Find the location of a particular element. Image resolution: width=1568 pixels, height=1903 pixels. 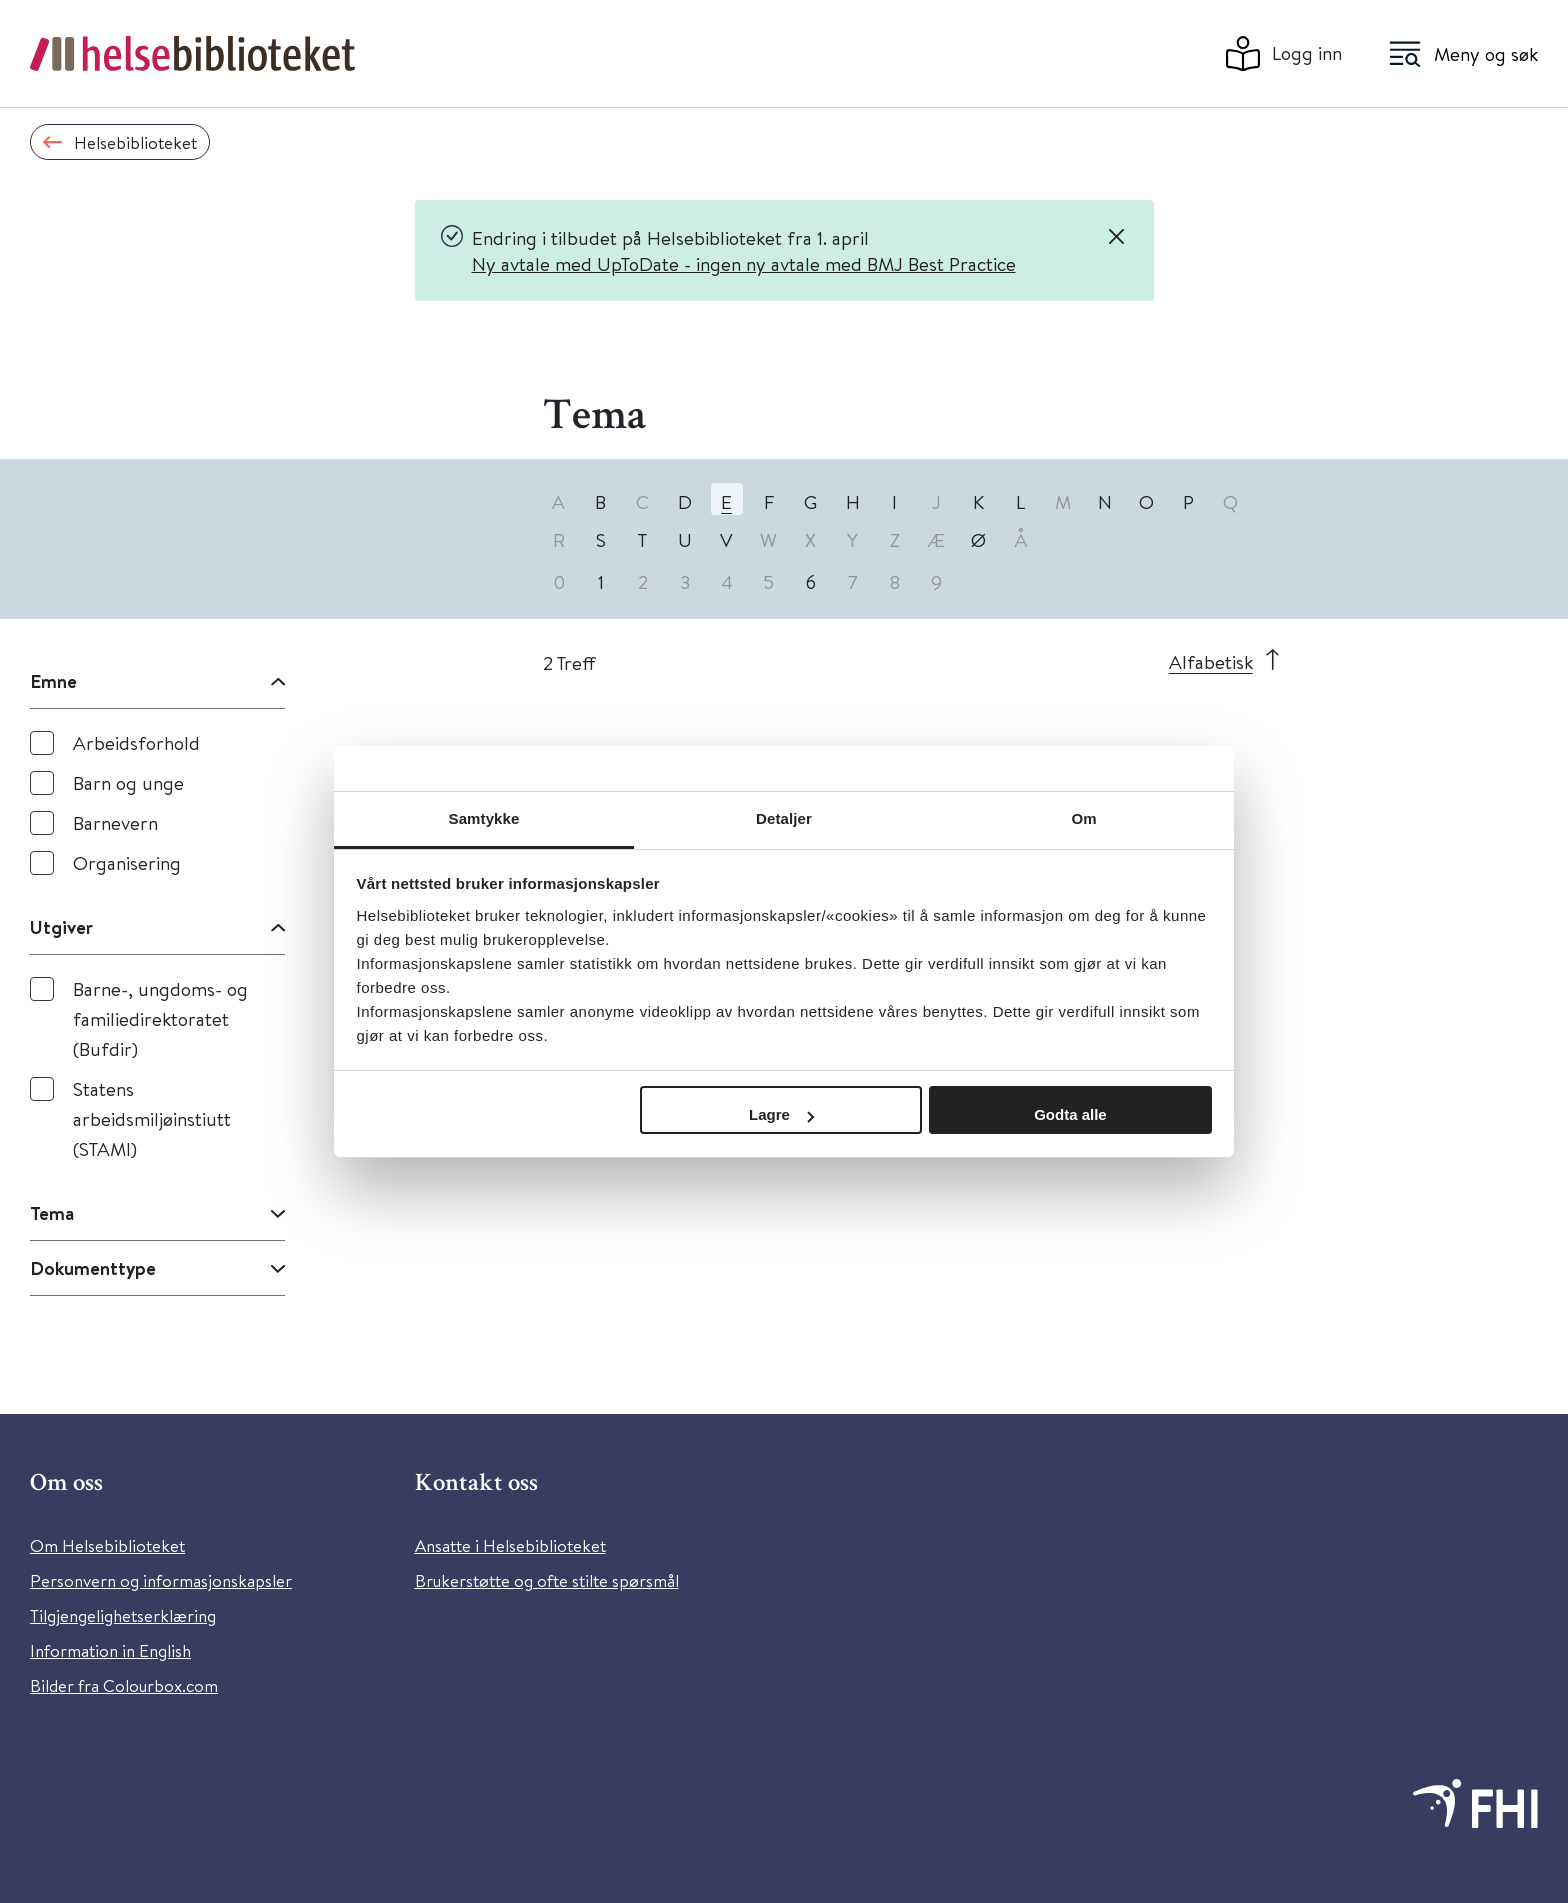

Barne-, ungdoms- og familiedirektoratet (Bufdir) is located at coordinates (160, 1018).